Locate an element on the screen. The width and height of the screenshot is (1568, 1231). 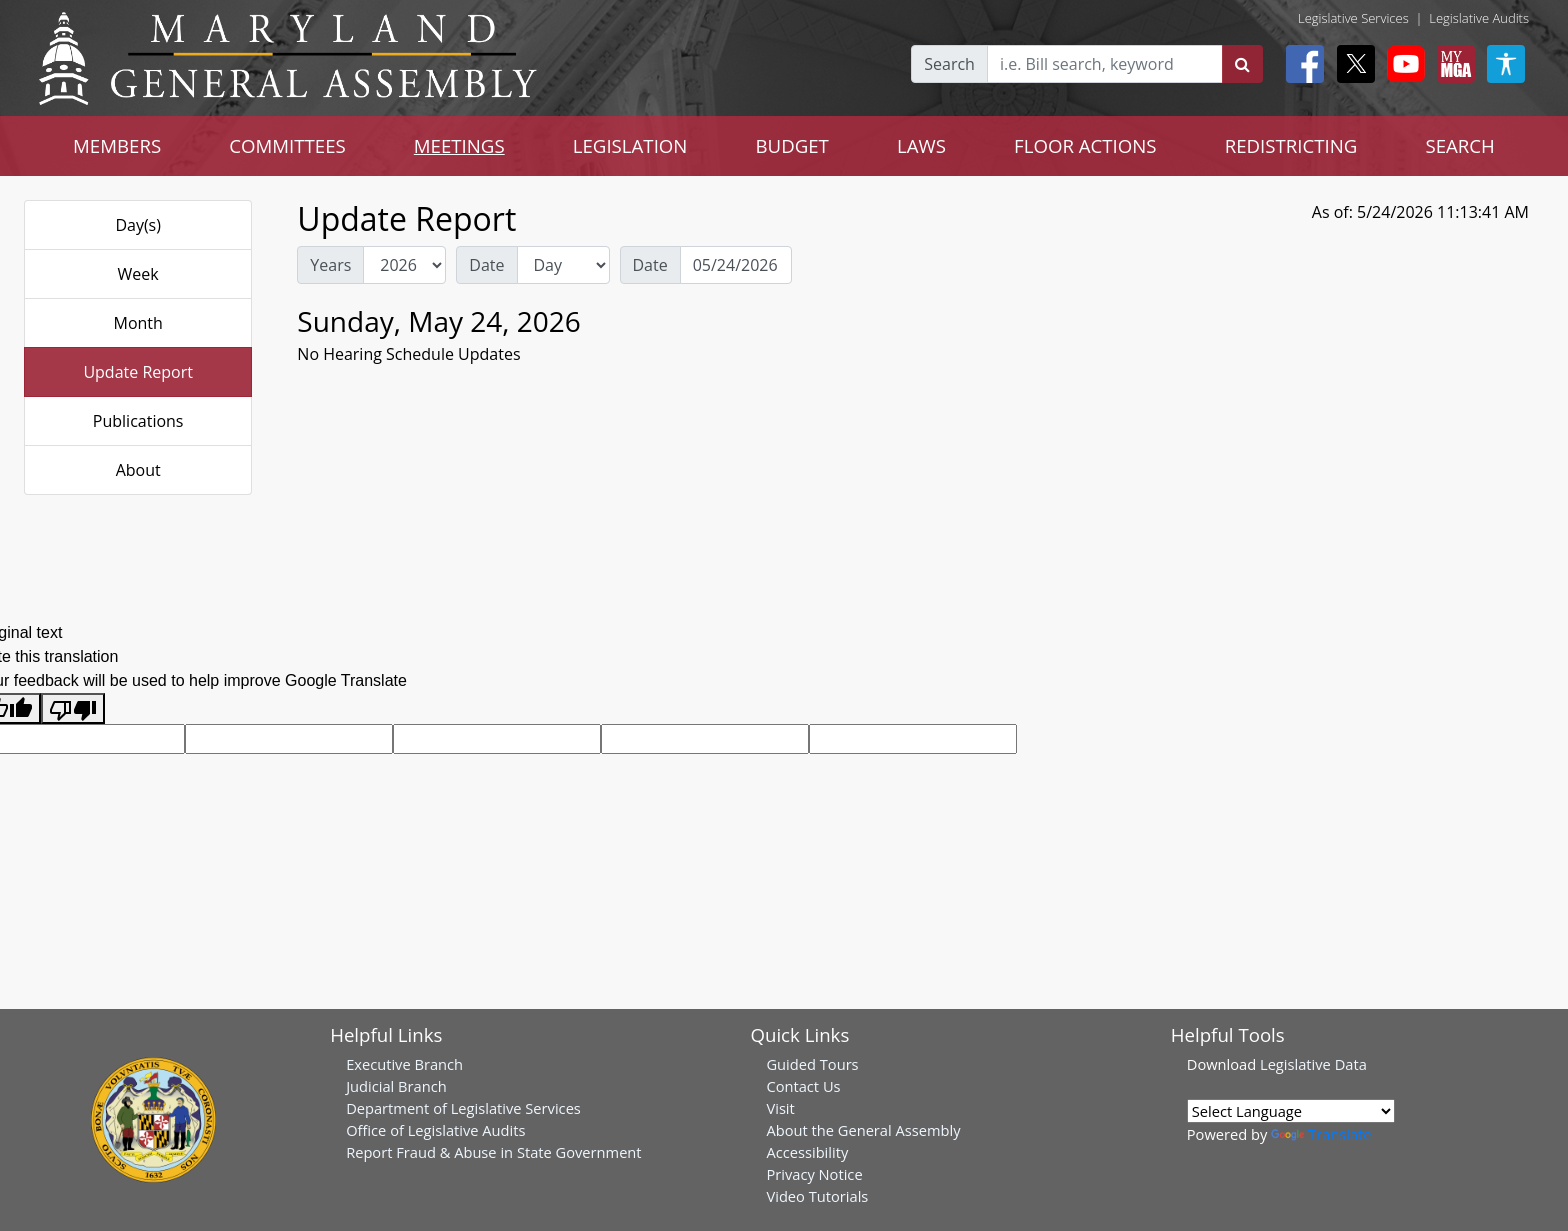
REDISTRICTING is located at coordinates (1291, 145).